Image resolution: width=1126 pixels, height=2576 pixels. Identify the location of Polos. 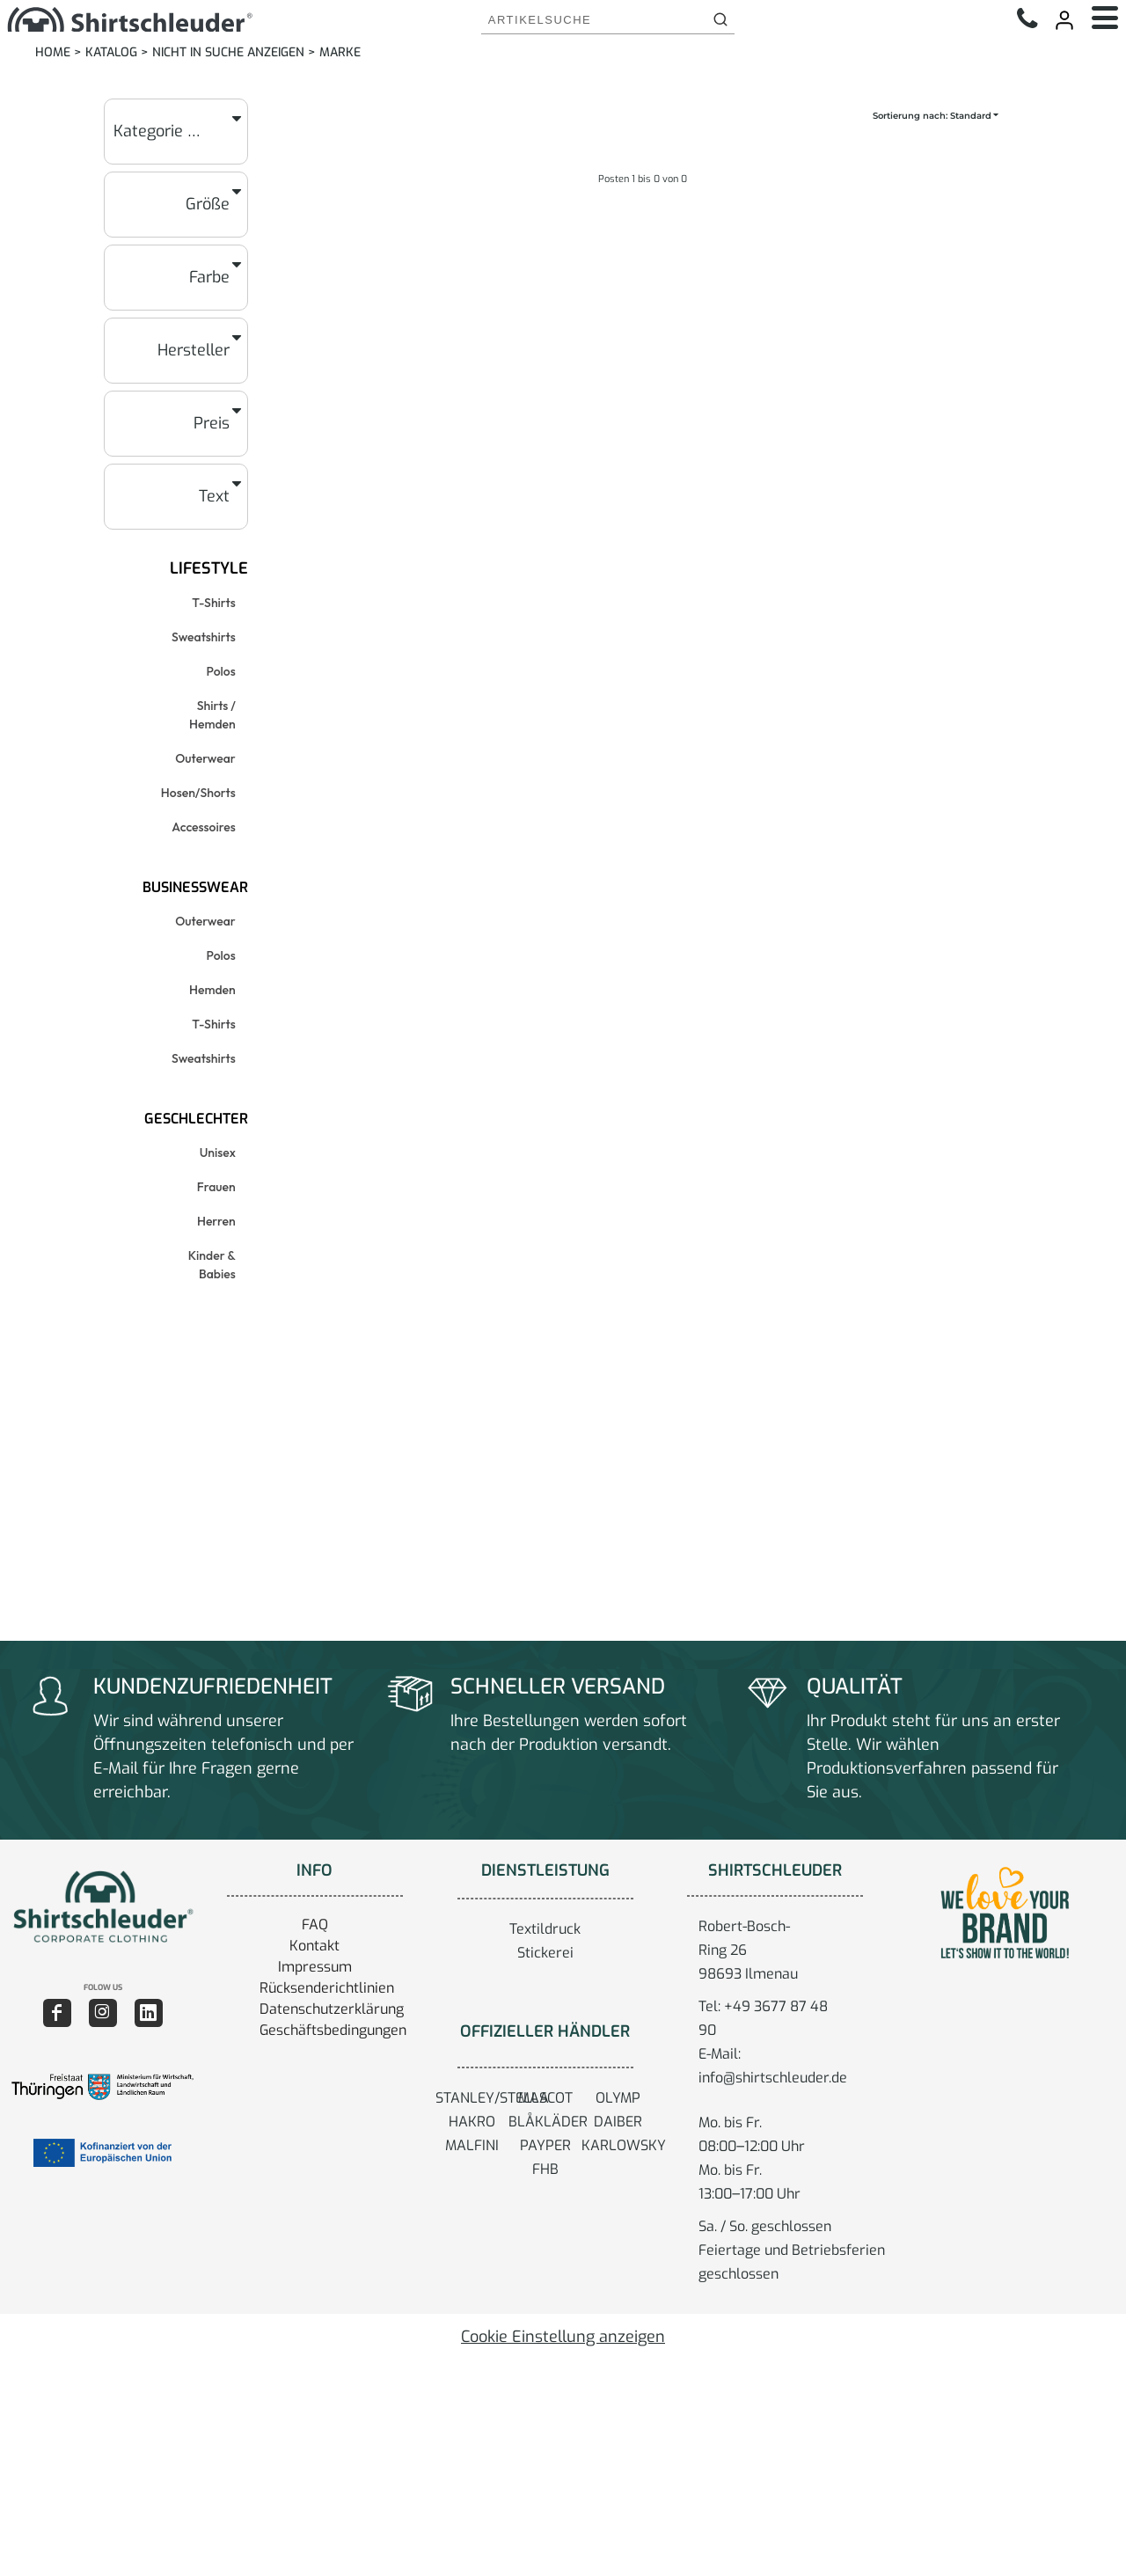
(221, 671).